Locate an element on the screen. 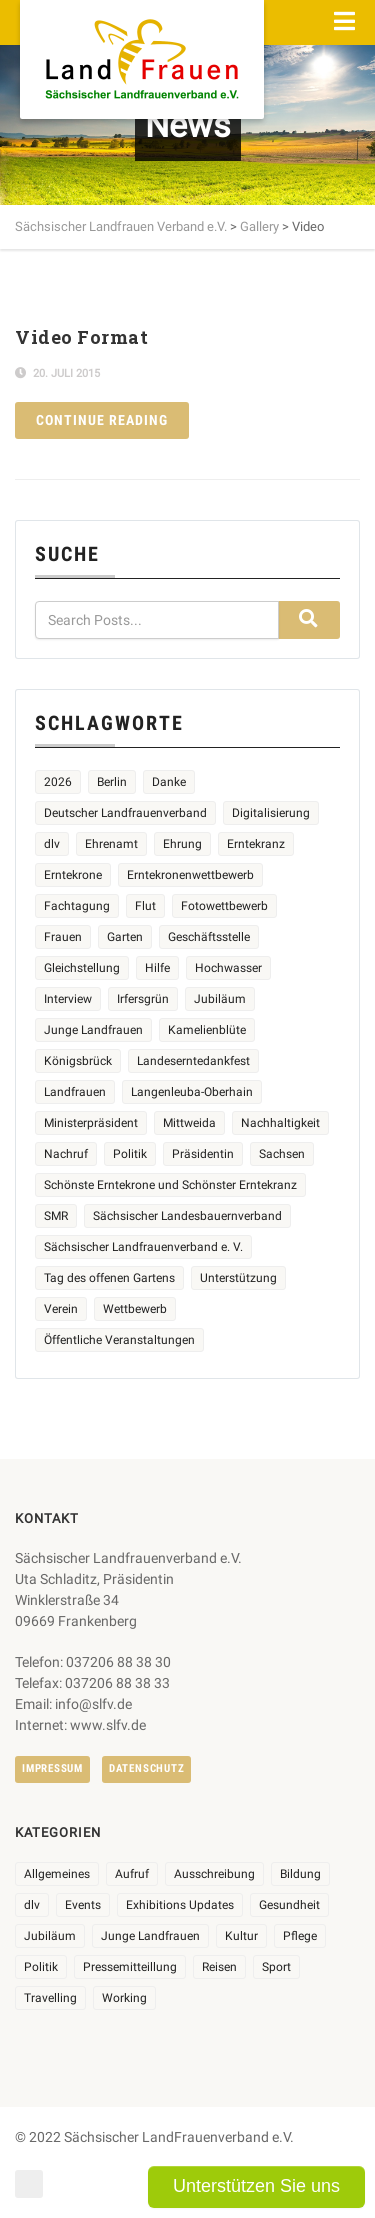 The width and height of the screenshot is (375, 2218). Öffentliche Veranstaltungen [Öffentliche Veranstaltungen (9 Einträge)] is located at coordinates (119, 1340).